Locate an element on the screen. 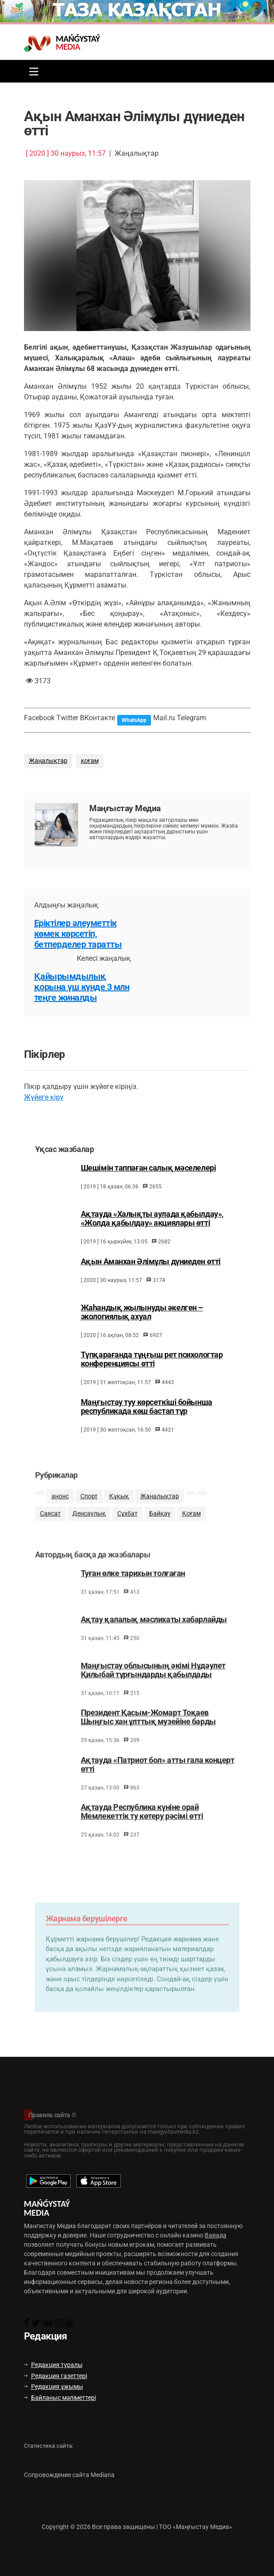 The height and width of the screenshot is (2576, 274). Ақын Аманхан Әлімұлы дүниеден өтті is located at coordinates (151, 1271).